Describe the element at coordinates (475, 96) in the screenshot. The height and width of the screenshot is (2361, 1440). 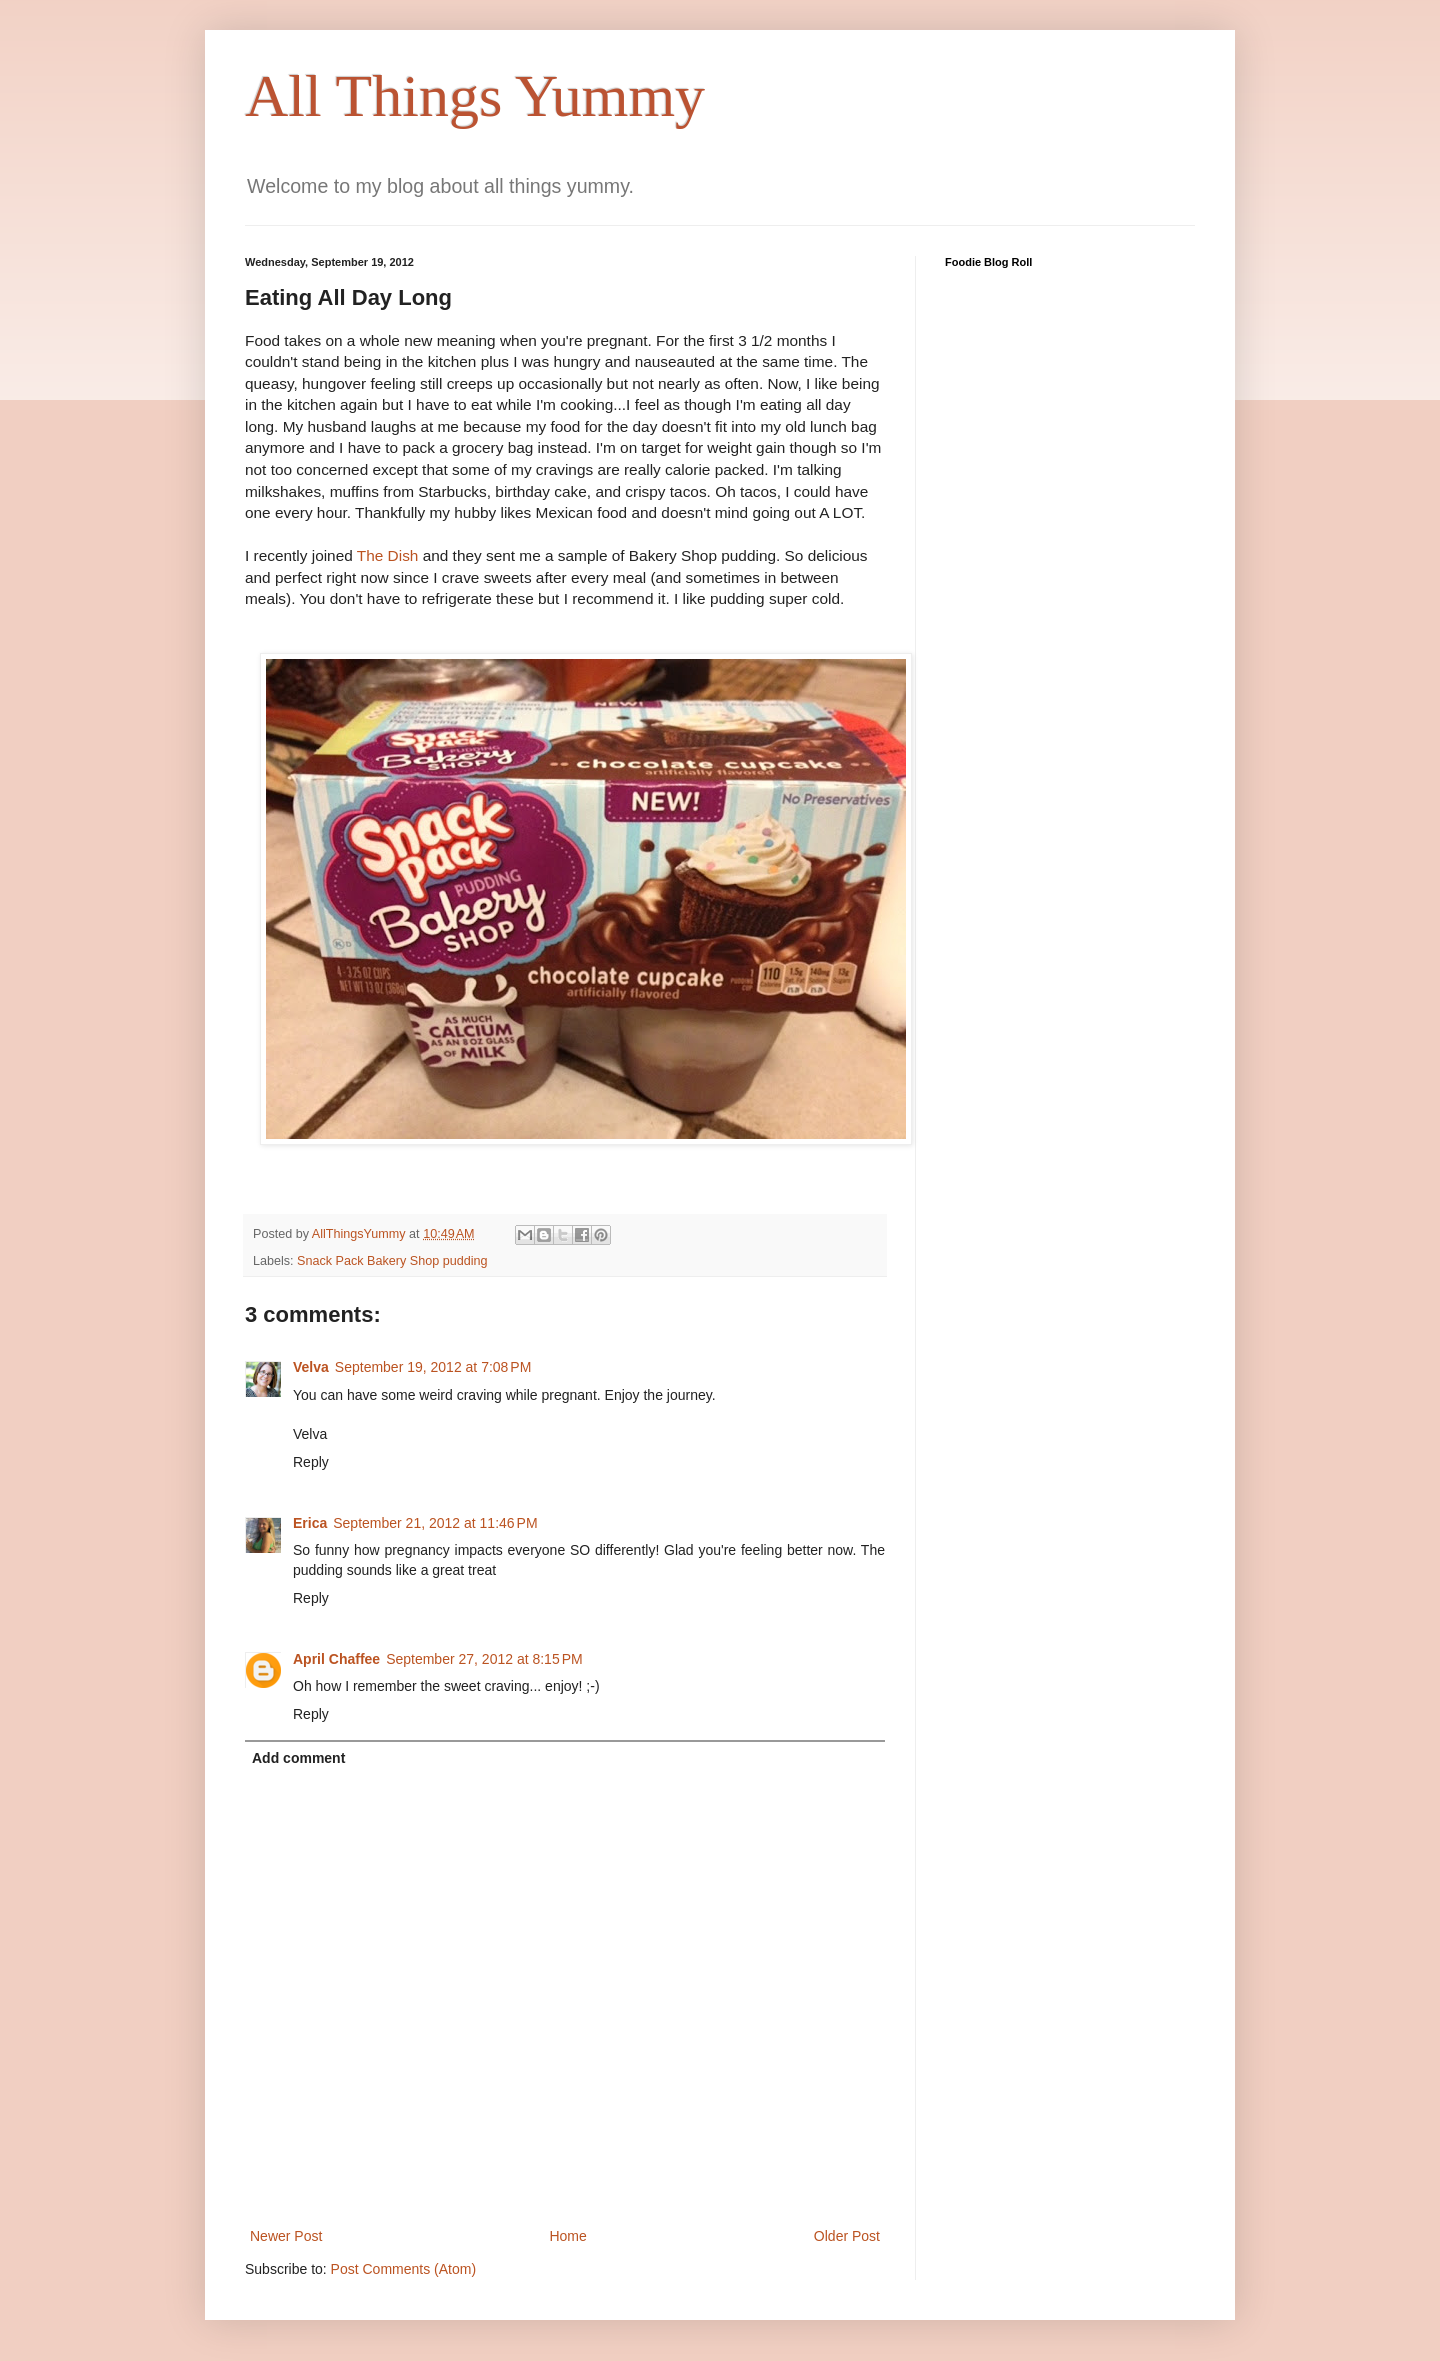
I see `All Things Yummy` at that location.